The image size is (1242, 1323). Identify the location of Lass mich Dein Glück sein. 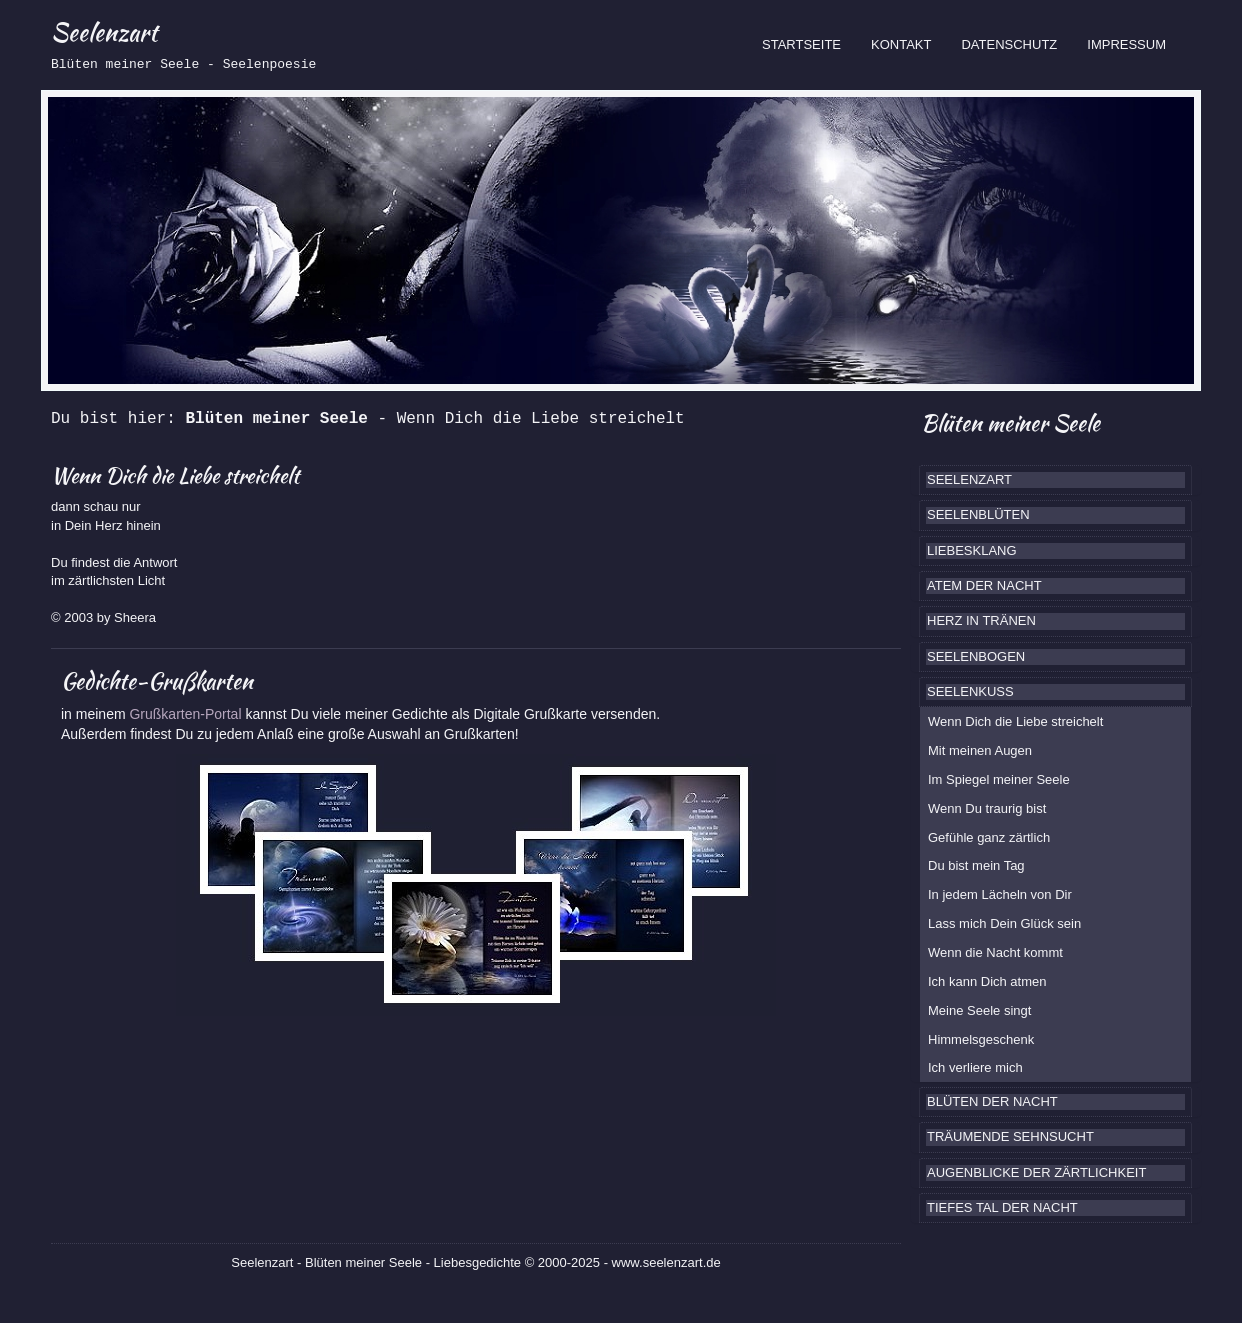
(1004, 923).